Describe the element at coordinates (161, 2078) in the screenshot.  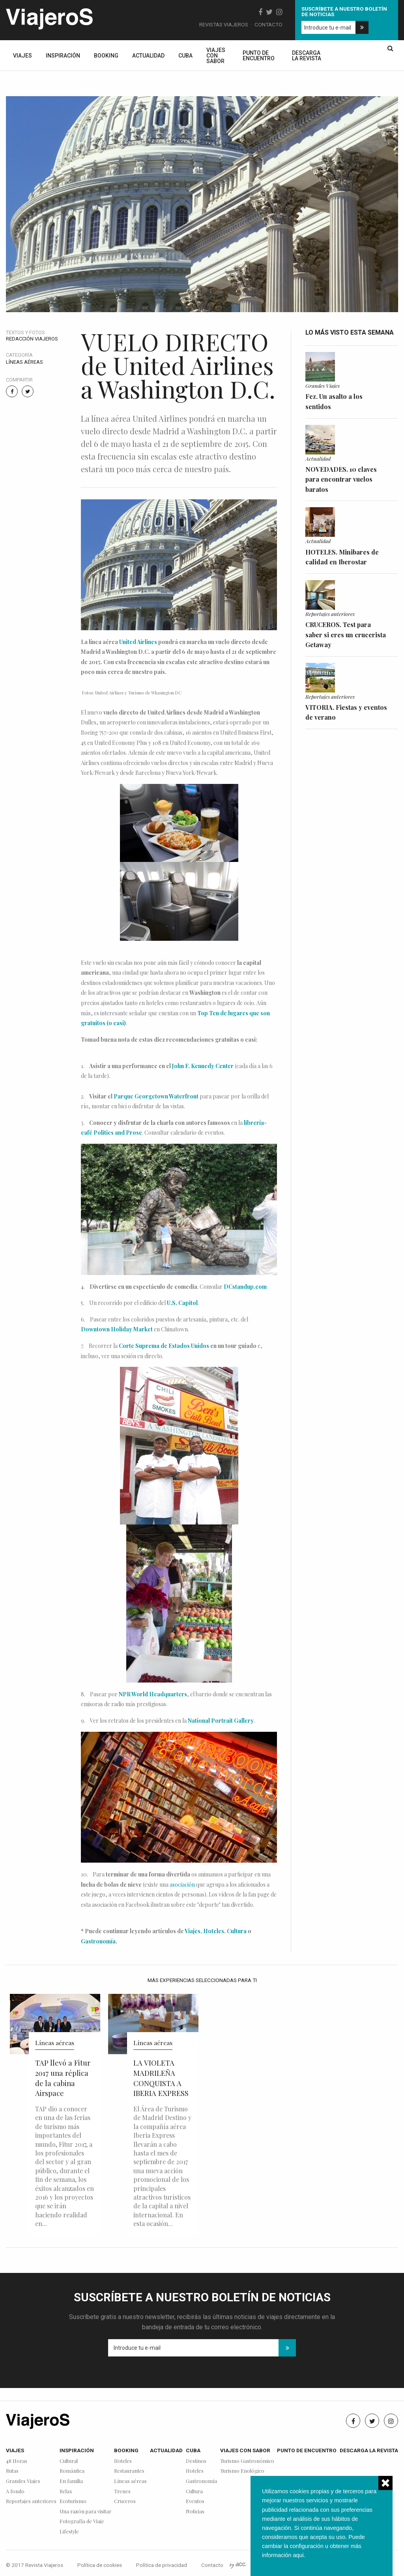
I see `LA VIOLETA MADRILEÑA CONQUISTA A IBERIA EXPRESS` at that location.